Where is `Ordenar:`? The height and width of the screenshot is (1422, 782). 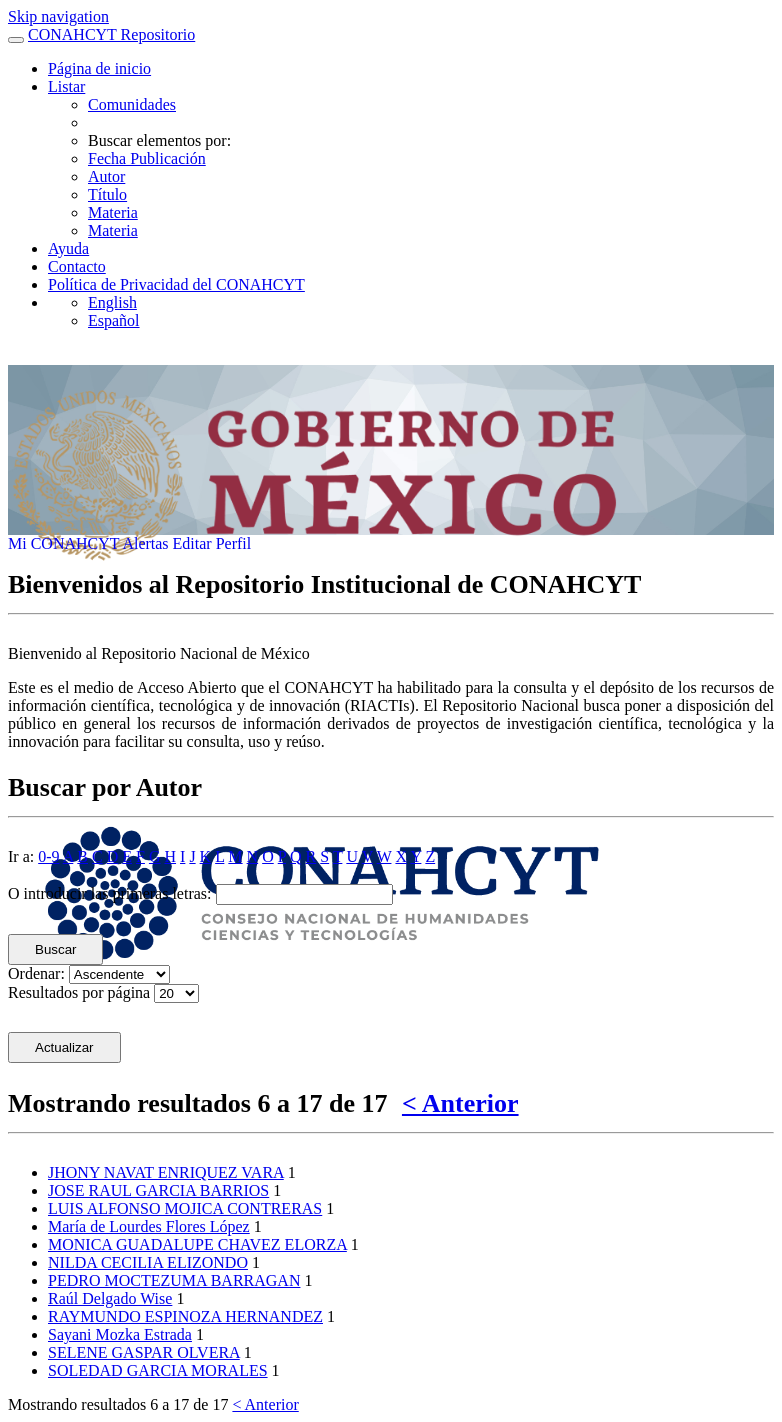 Ordenar: is located at coordinates (36, 973).